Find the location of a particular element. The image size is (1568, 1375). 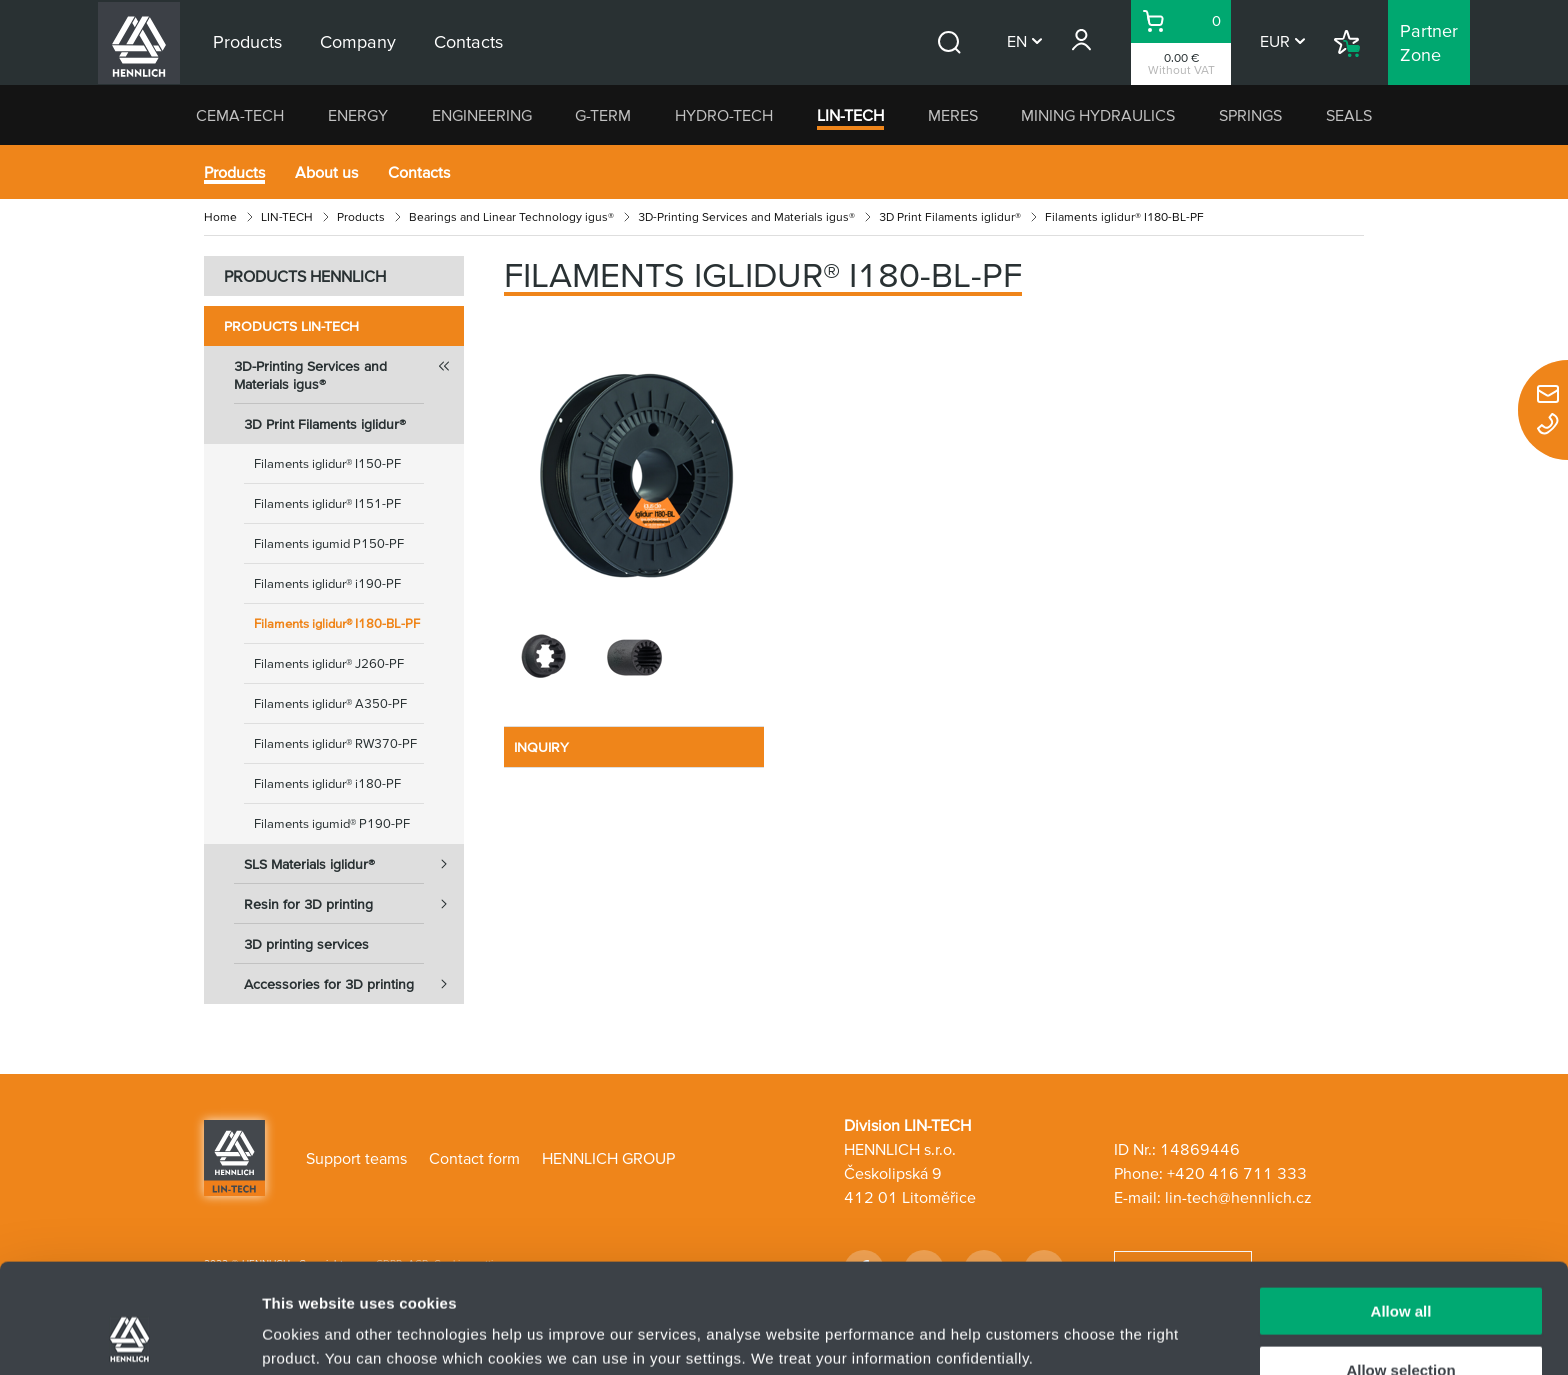

About us is located at coordinates (326, 172).